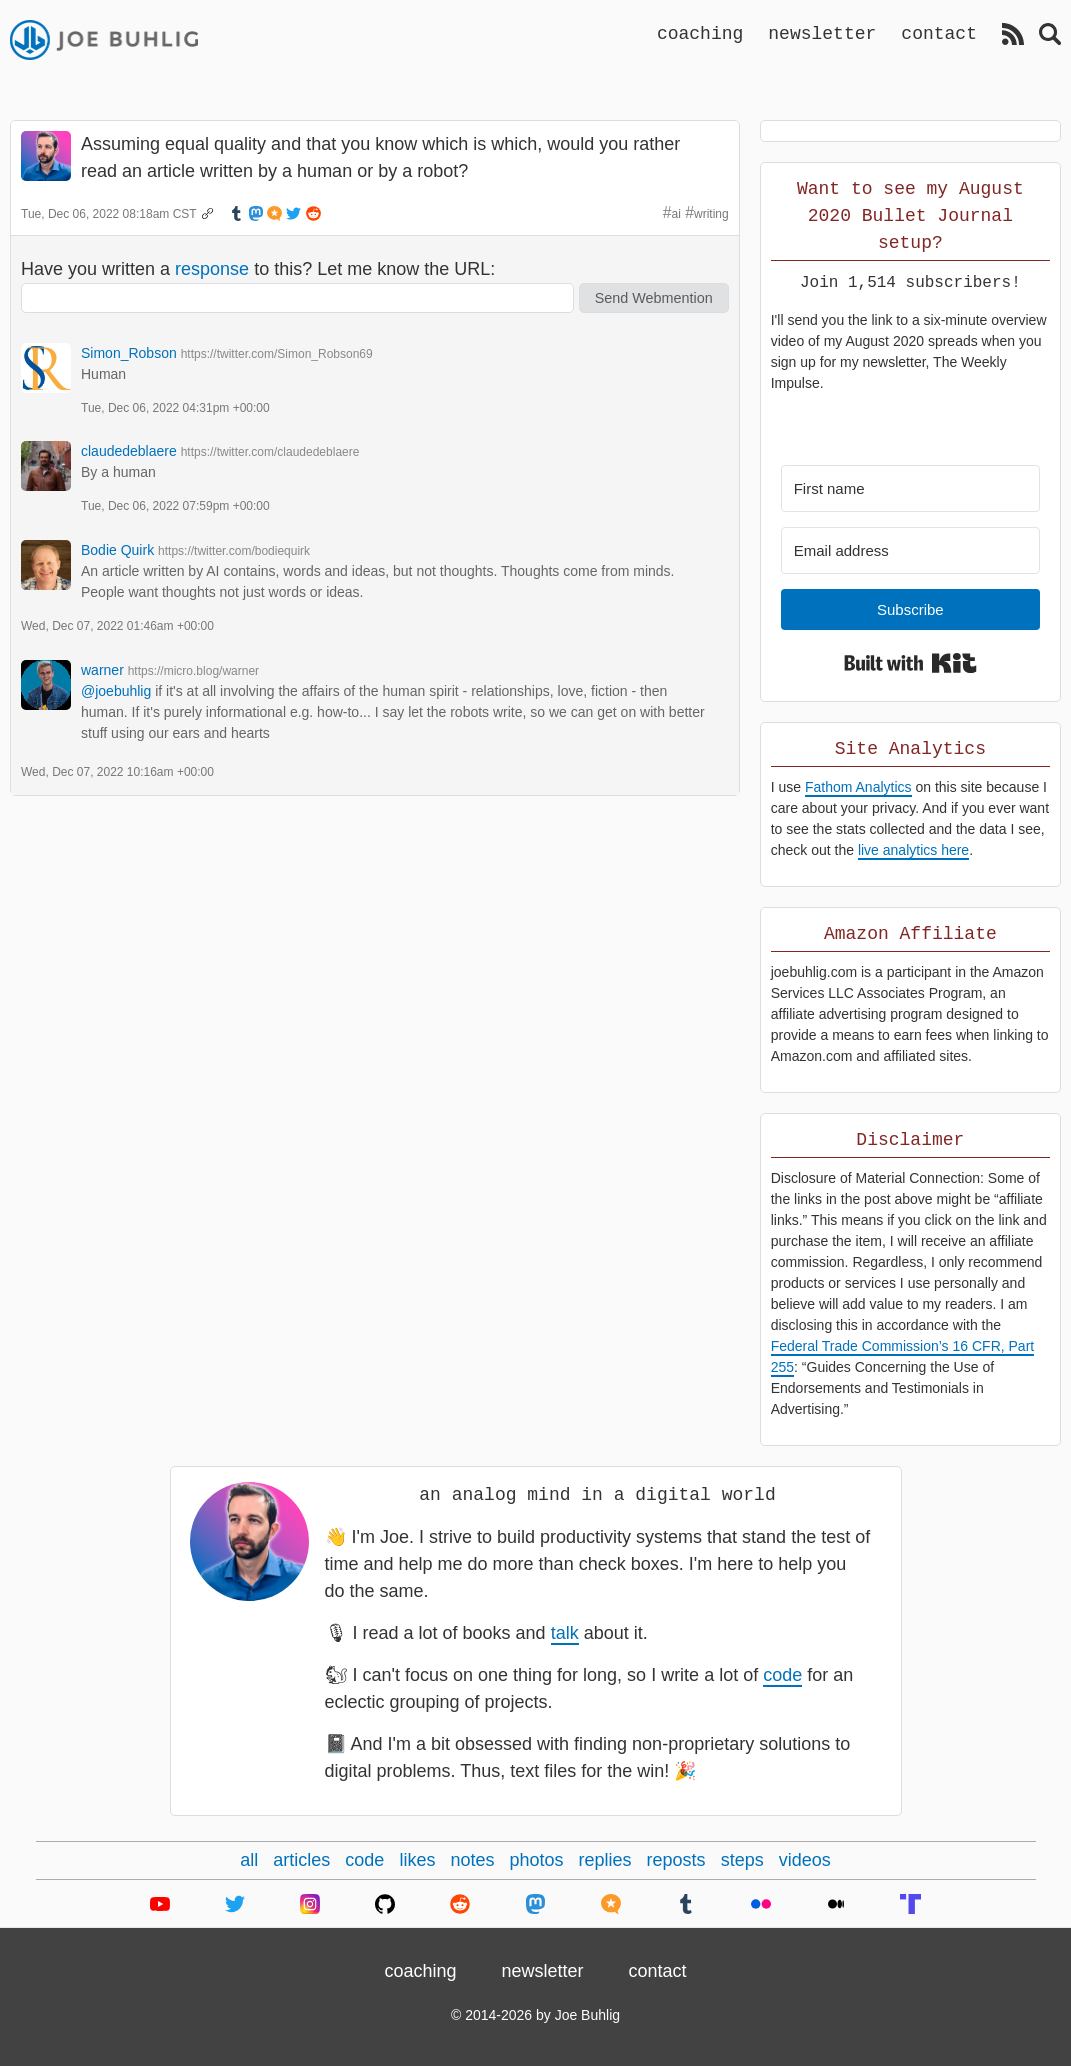 This screenshot has width=1071, height=2066. What do you see at coordinates (910, 488) in the screenshot?
I see `[First name]` at bounding box center [910, 488].